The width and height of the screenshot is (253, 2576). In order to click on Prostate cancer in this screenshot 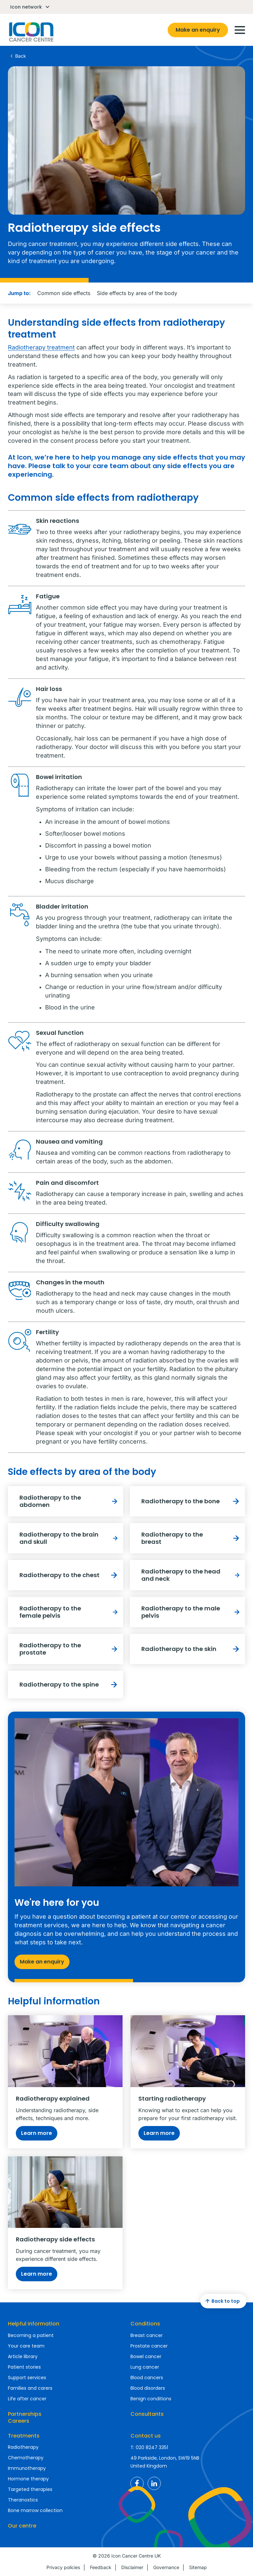, I will do `click(149, 2346)`.